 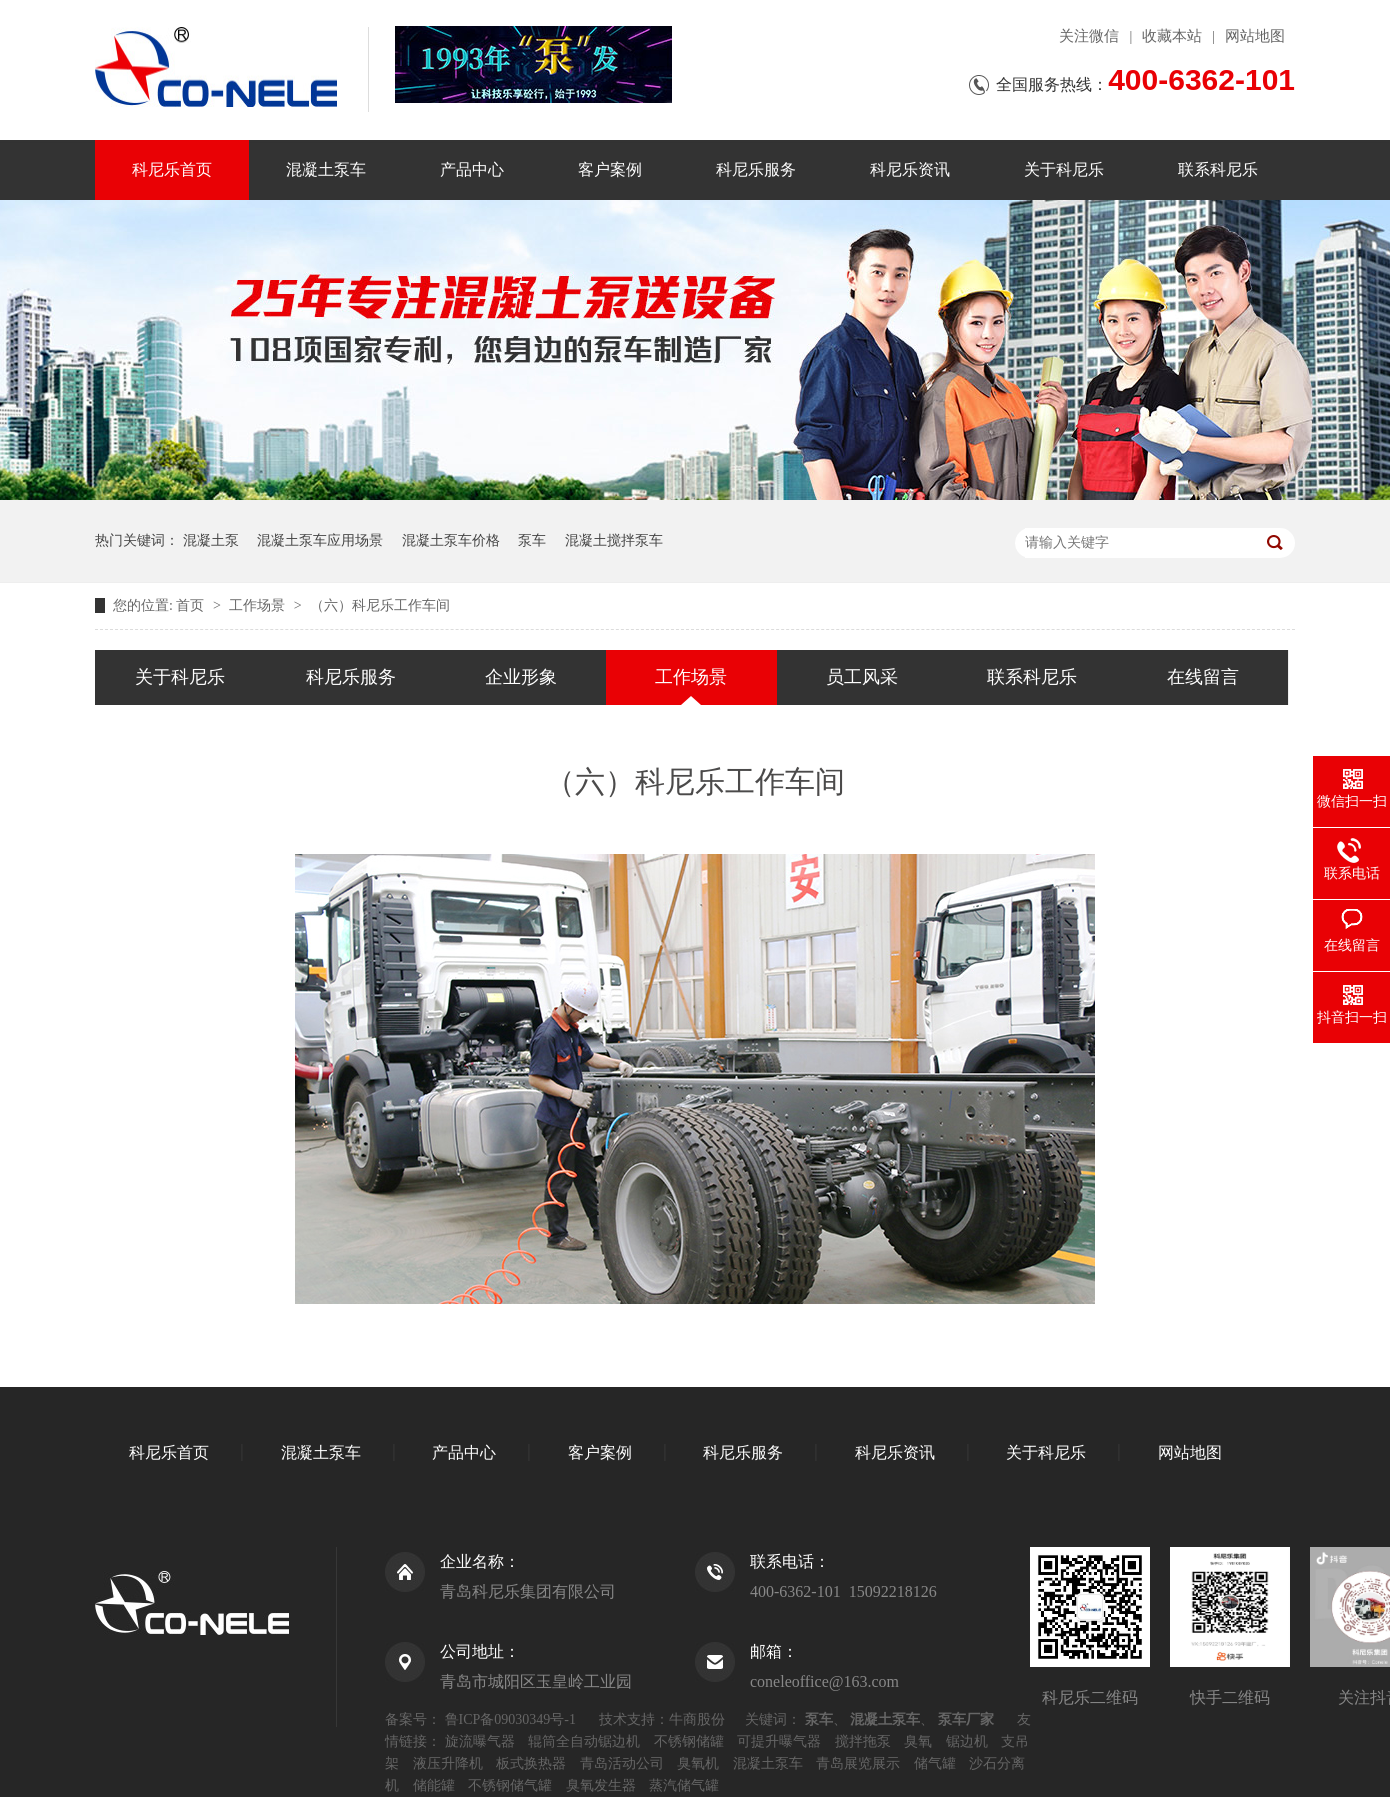 I want to click on 泵车, so click(x=532, y=540).